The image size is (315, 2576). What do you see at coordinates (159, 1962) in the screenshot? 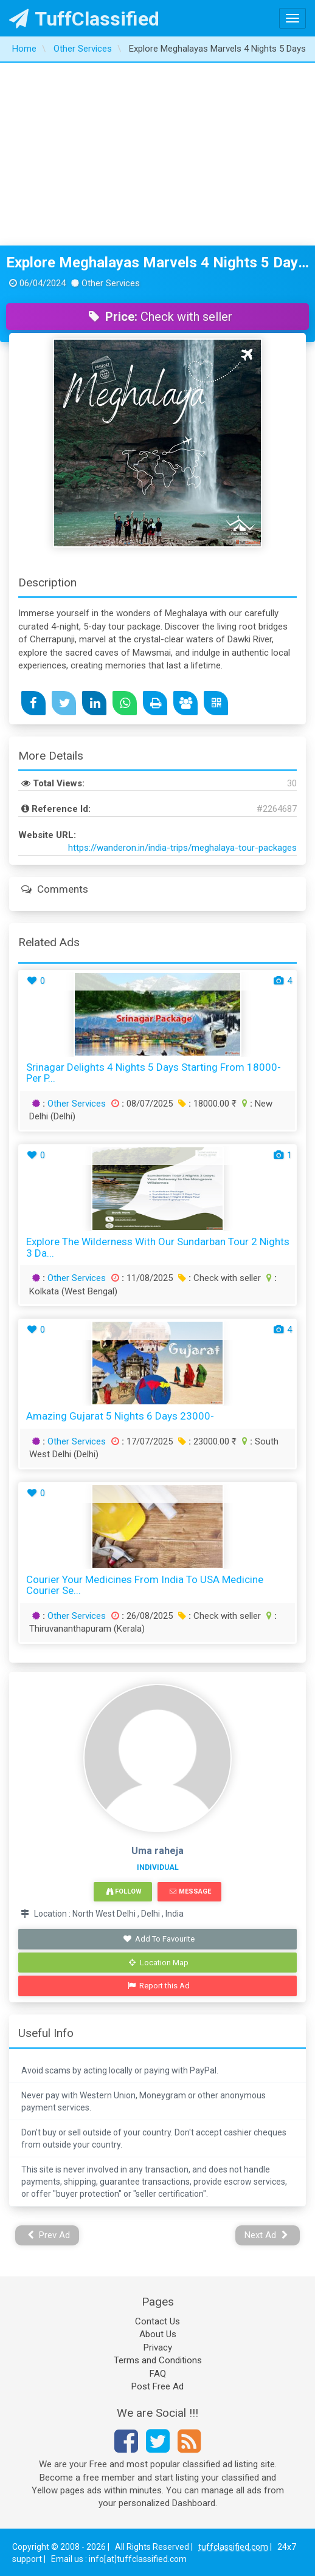
I see `Location Map` at bounding box center [159, 1962].